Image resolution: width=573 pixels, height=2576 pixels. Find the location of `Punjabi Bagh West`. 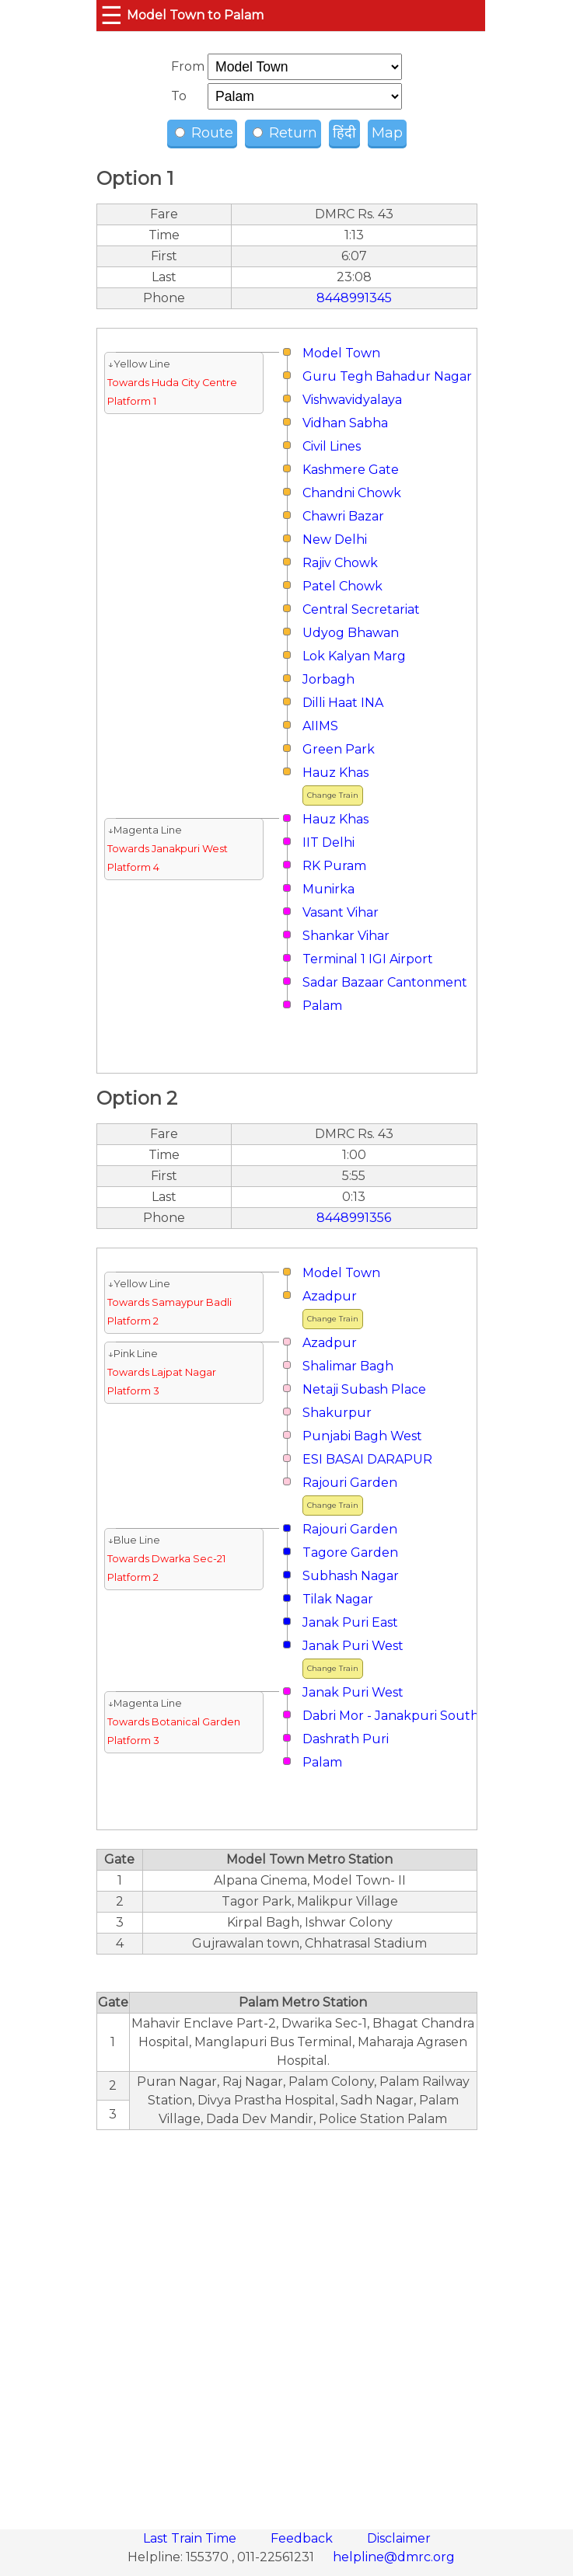

Punjabi Bagh West is located at coordinates (362, 1436).